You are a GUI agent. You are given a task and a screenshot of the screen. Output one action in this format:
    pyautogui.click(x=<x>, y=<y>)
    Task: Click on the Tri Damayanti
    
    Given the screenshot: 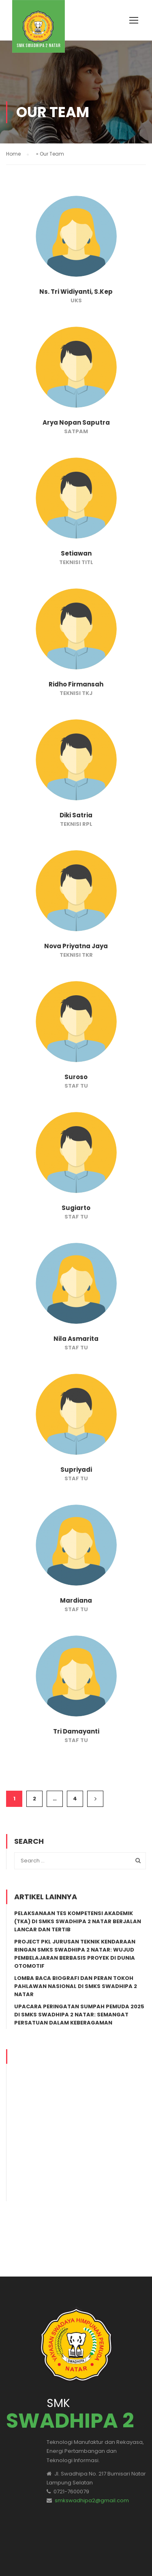 What is the action you would take?
    pyautogui.click(x=76, y=1731)
    